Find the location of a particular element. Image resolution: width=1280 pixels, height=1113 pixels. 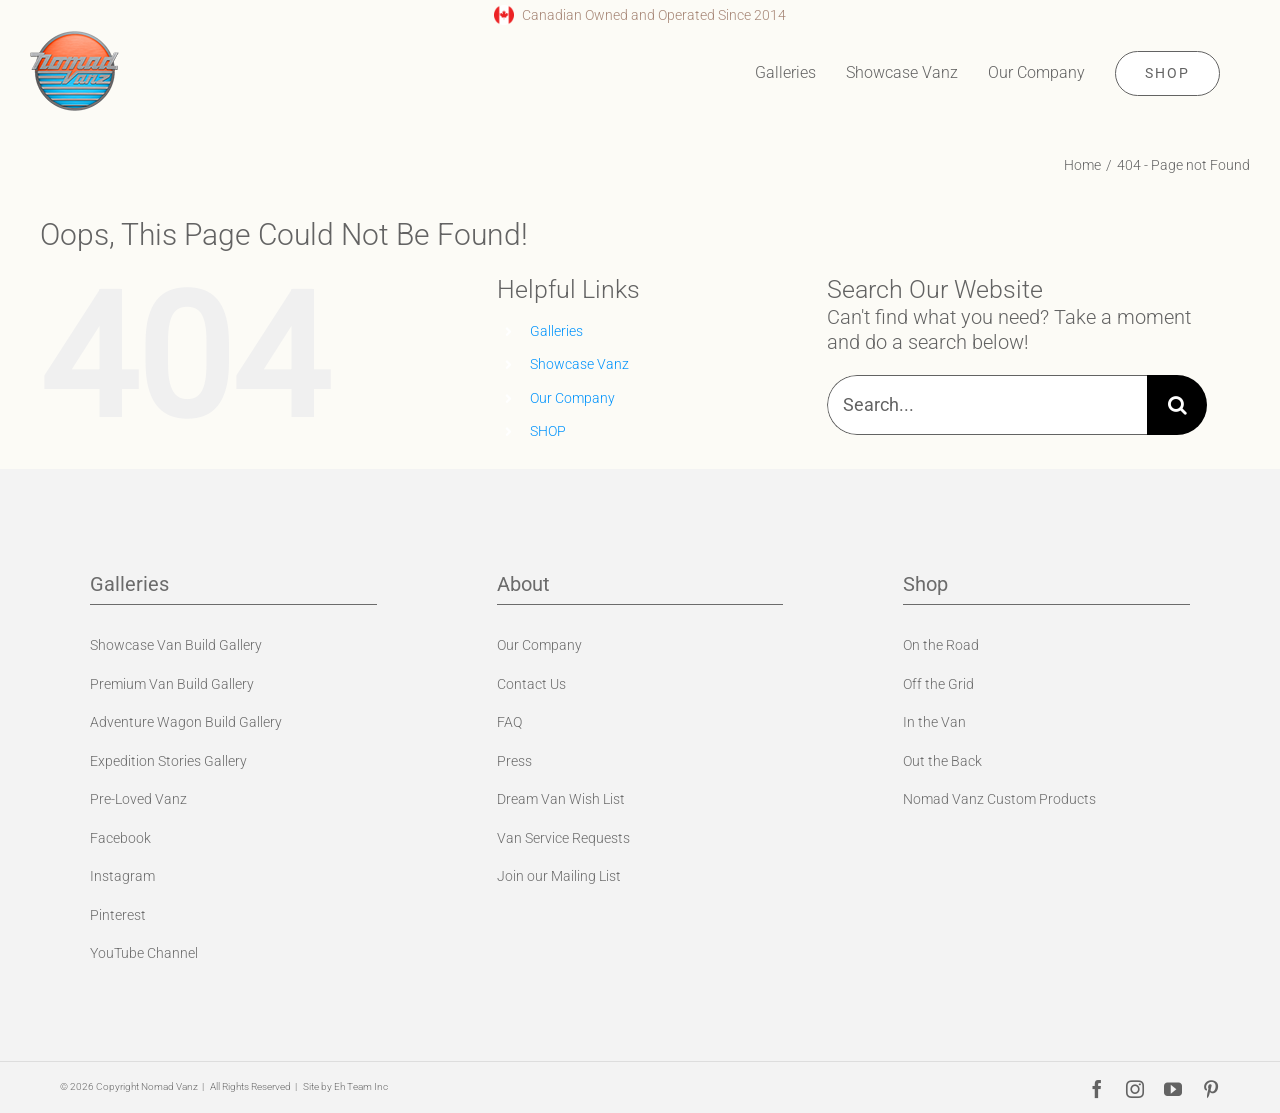

Facebook is located at coordinates (120, 838).